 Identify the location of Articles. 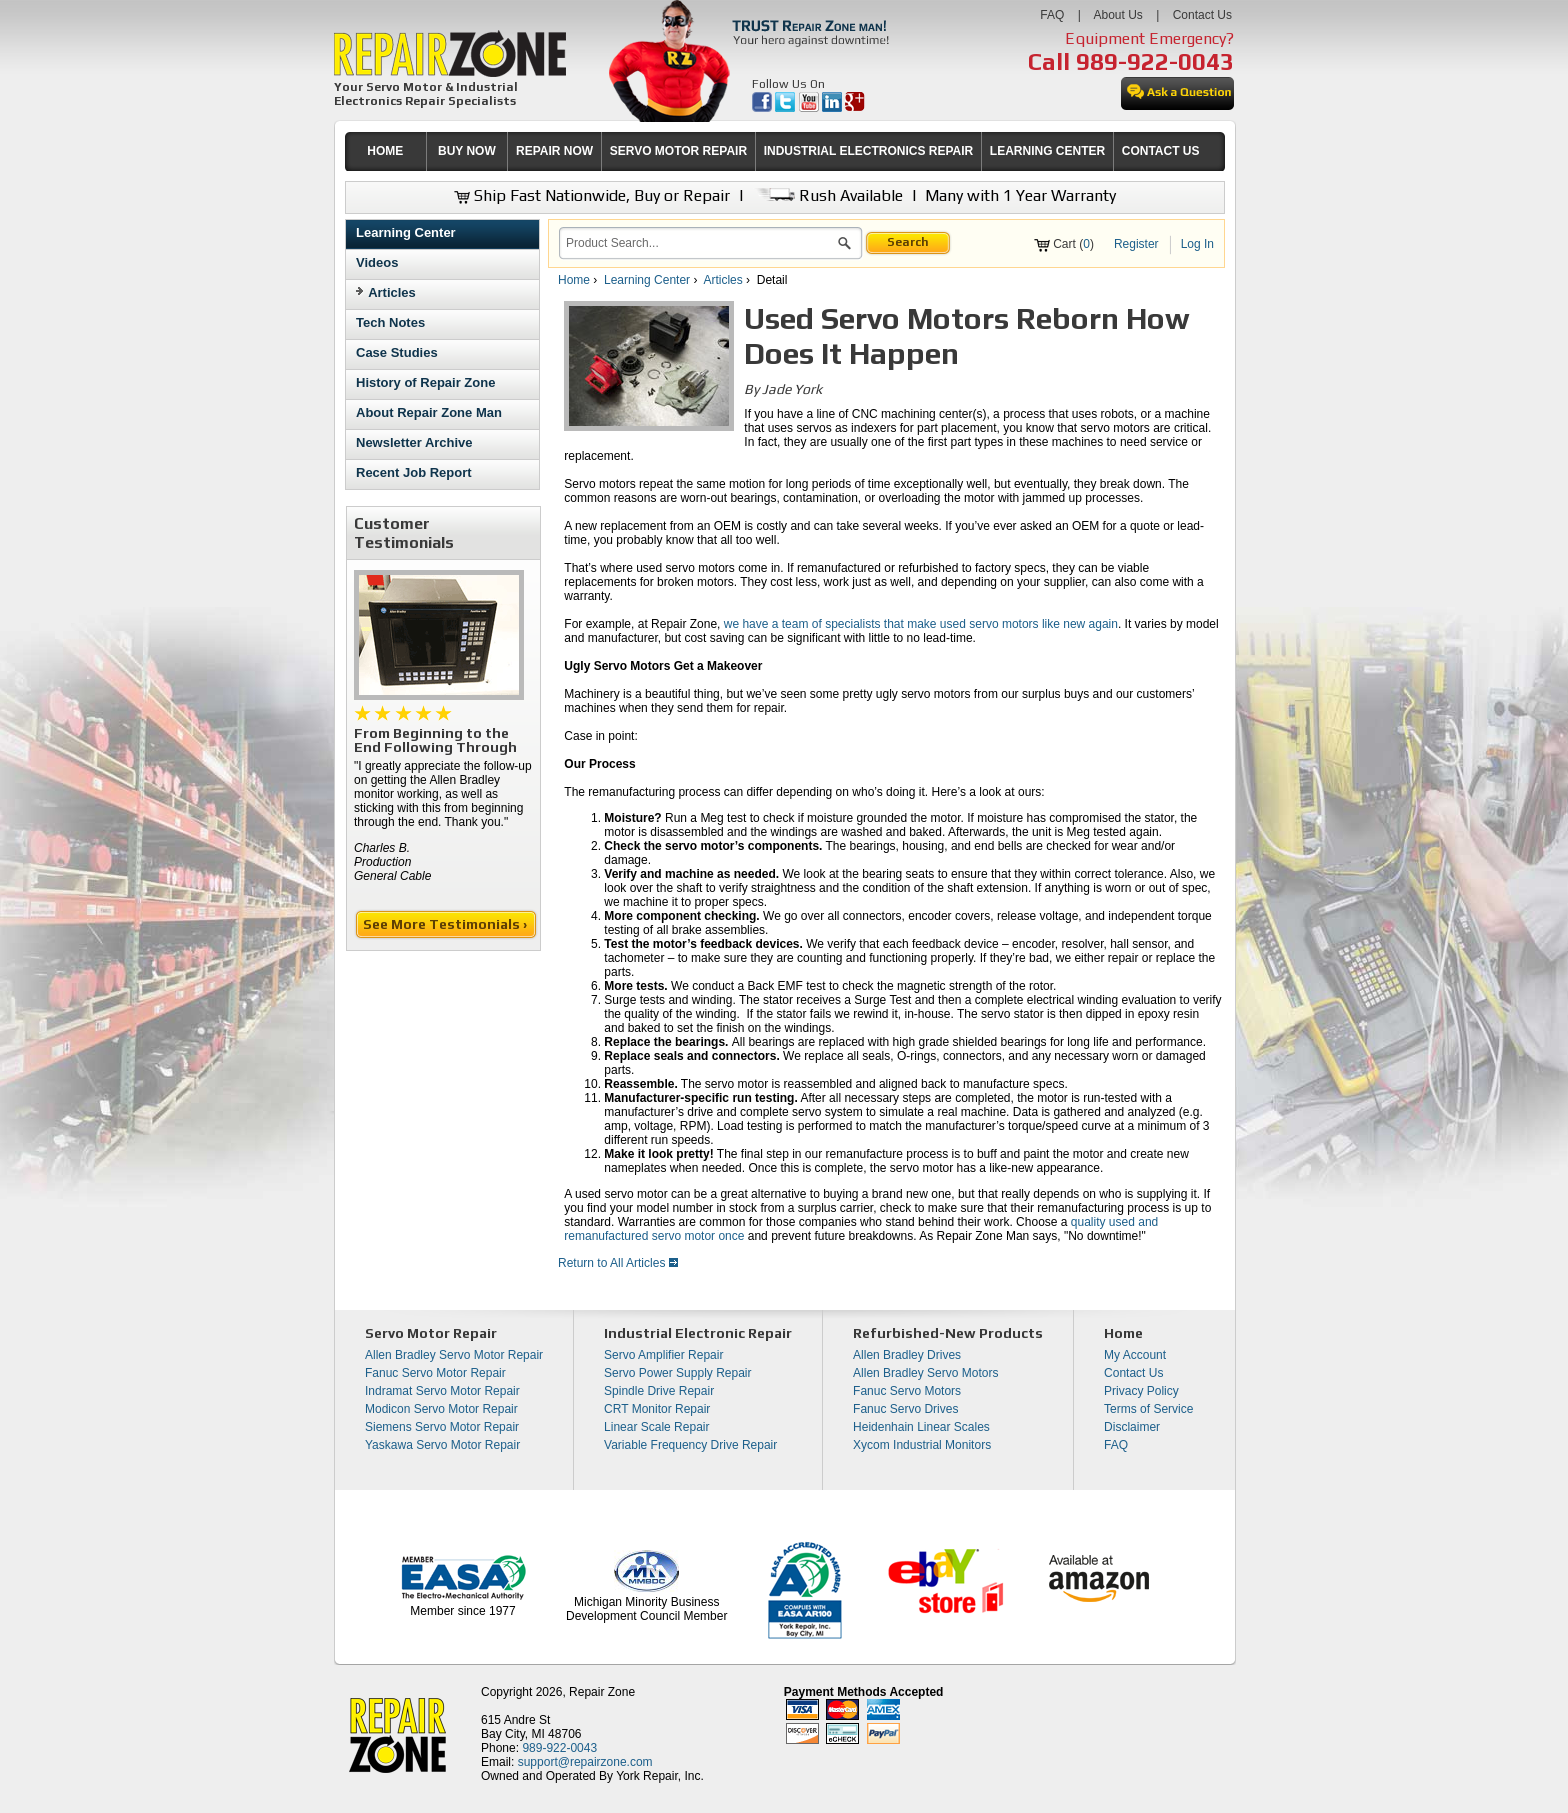
(392, 292).